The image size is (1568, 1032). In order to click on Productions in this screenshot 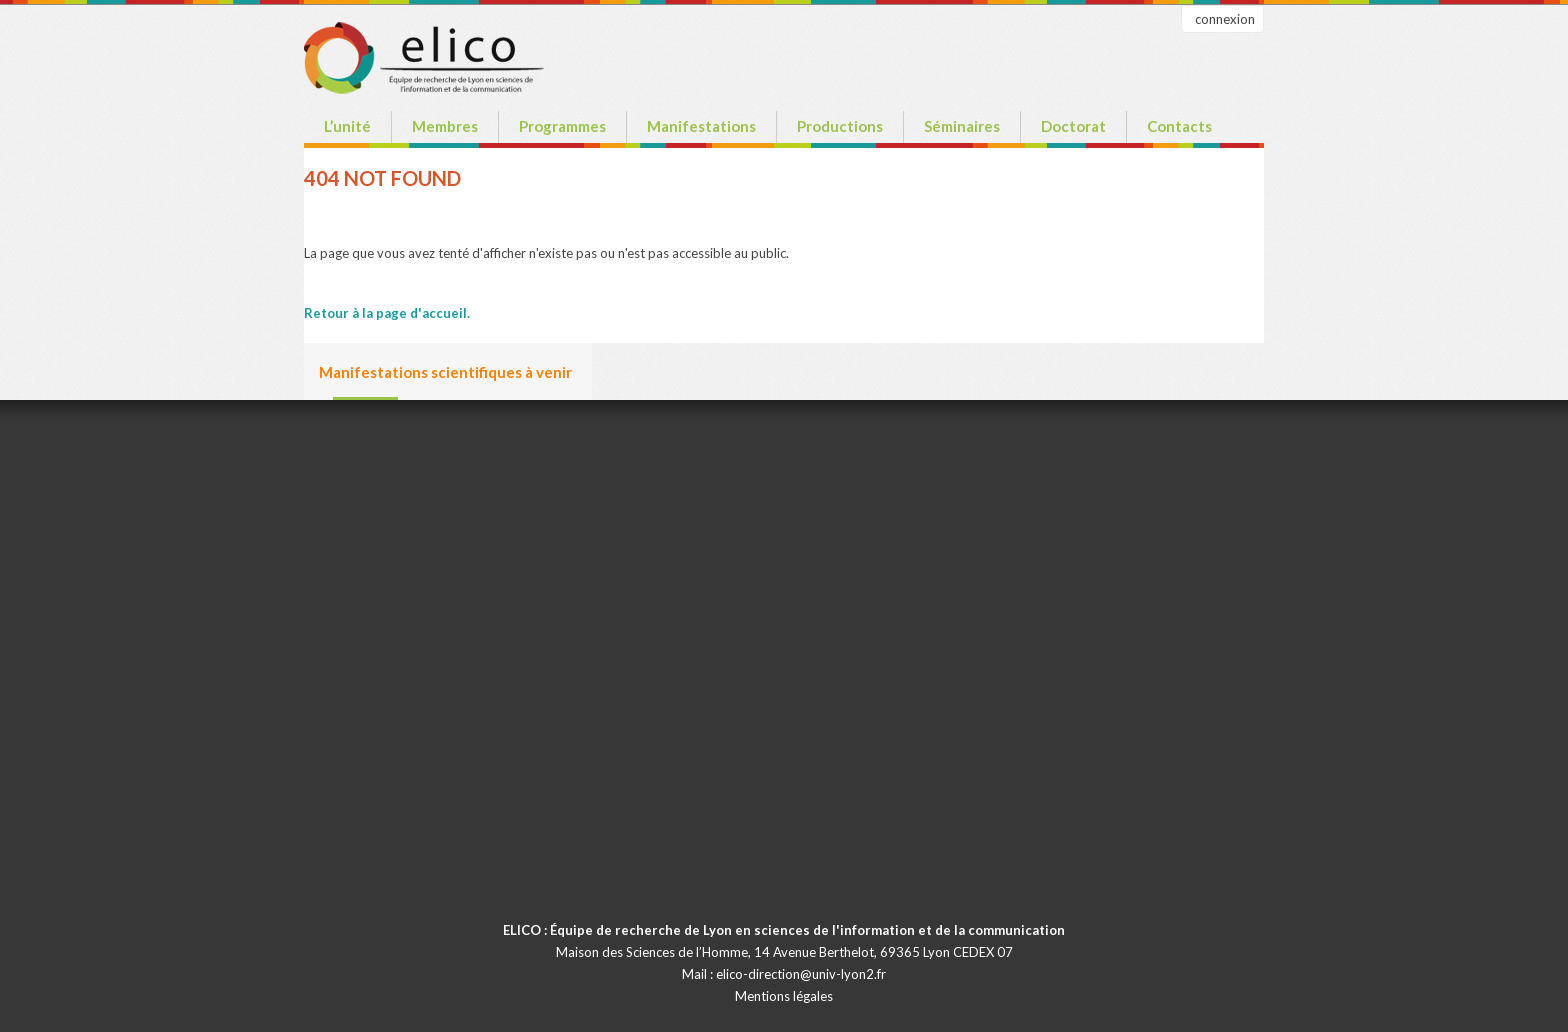, I will do `click(840, 126)`.